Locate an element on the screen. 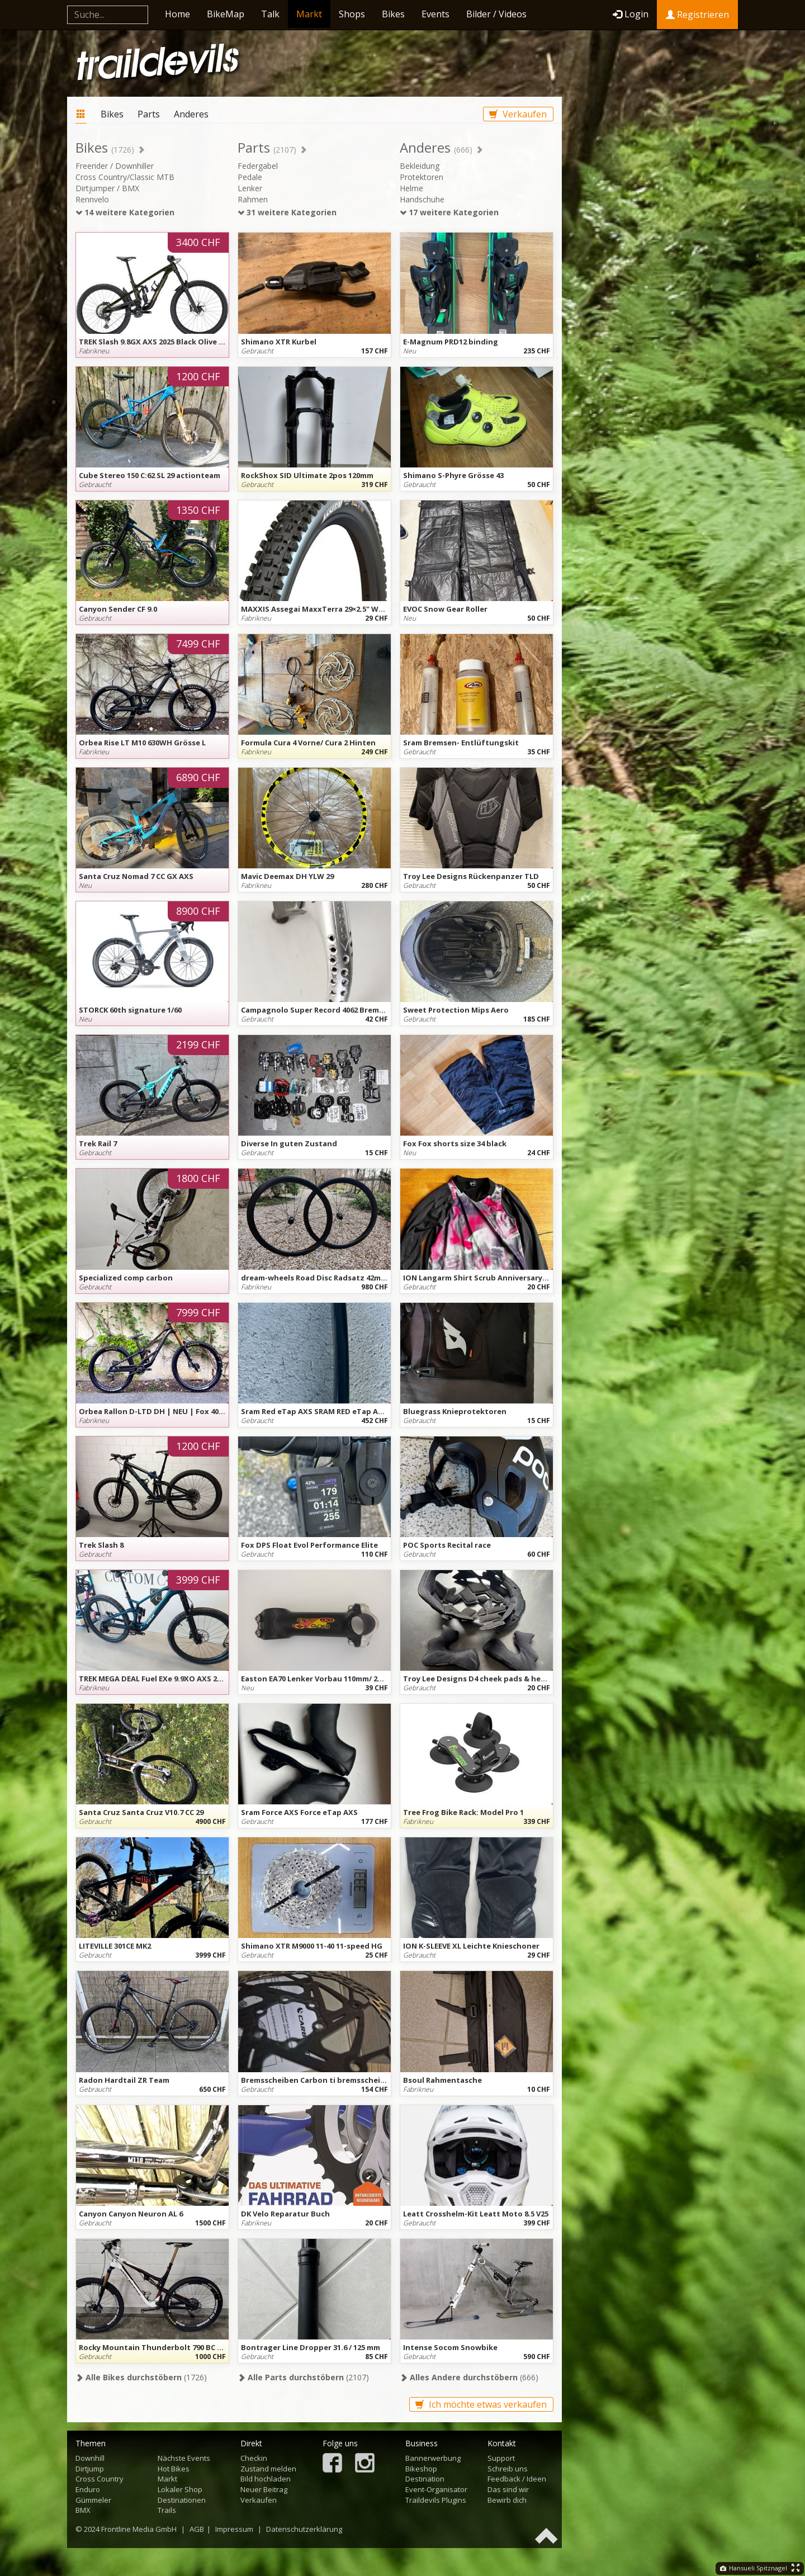 This screenshot has height=2576, width=805. Login is located at coordinates (630, 14).